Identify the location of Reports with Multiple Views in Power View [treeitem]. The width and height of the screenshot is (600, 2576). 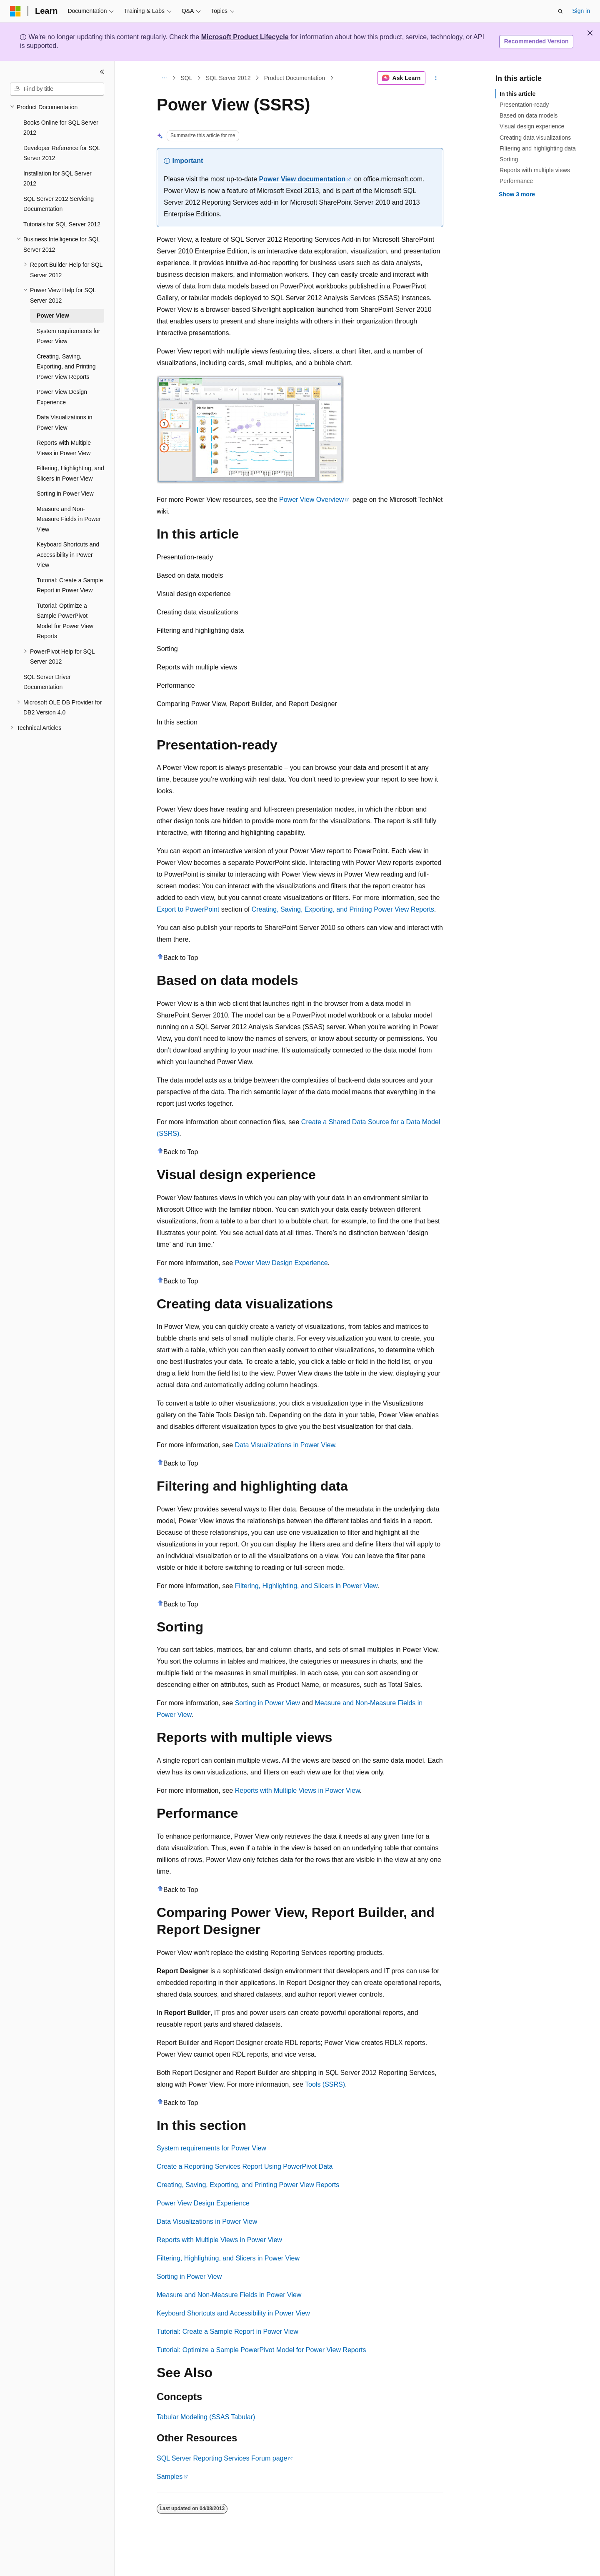
(64, 447).